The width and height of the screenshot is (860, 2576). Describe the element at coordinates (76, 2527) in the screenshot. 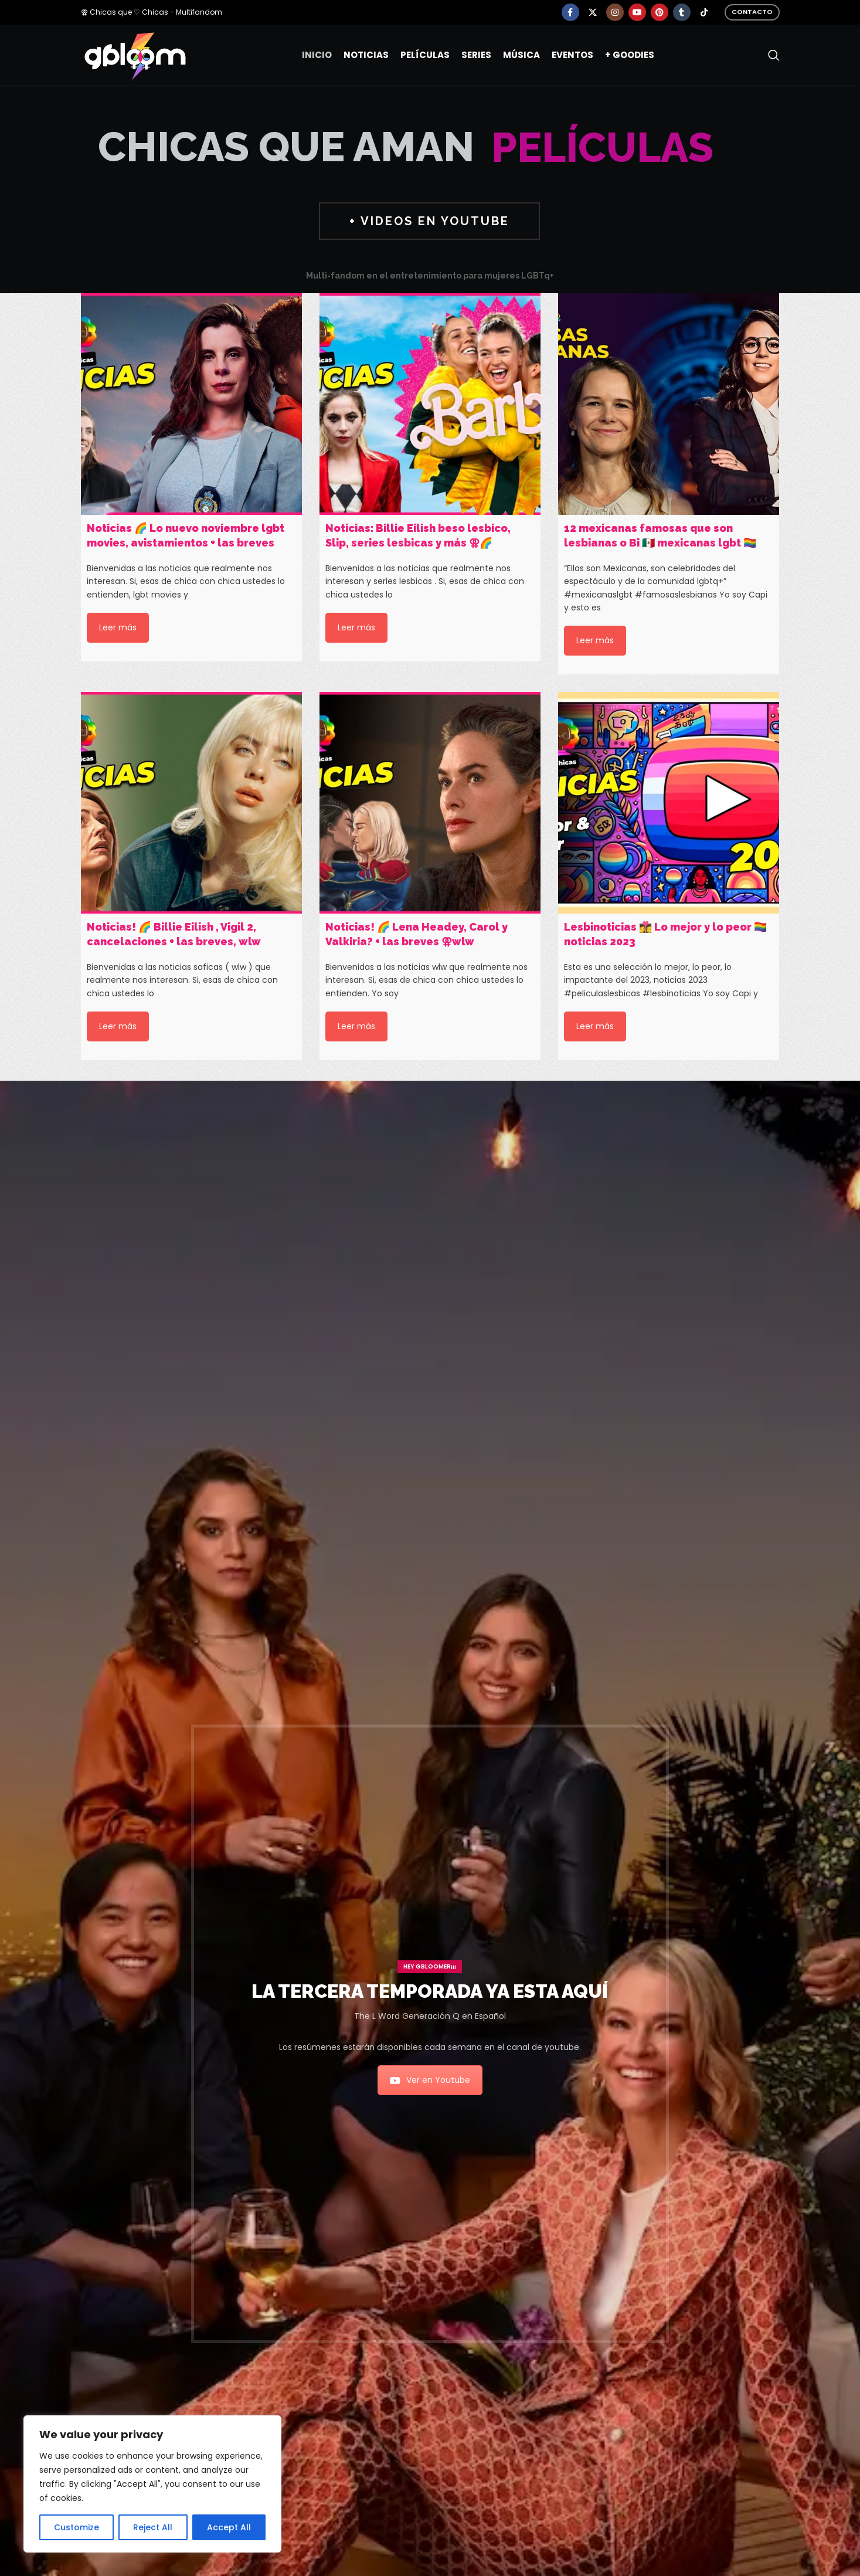

I see `Customize` at that location.